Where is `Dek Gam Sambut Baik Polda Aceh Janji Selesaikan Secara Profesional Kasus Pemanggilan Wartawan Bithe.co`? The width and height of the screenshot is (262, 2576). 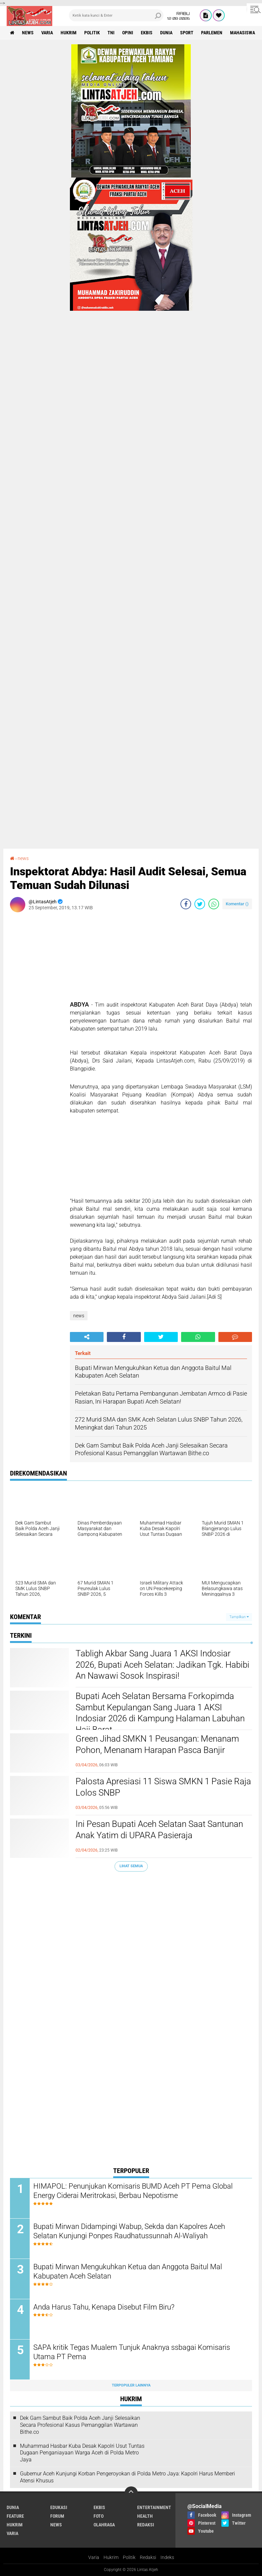
Dek Gam Sambut Baik Polda Aceh Janji Selesaikan Secara Profesional Kasus Pemanggilan Wartawan Bithe.co is located at coordinates (80, 2425).